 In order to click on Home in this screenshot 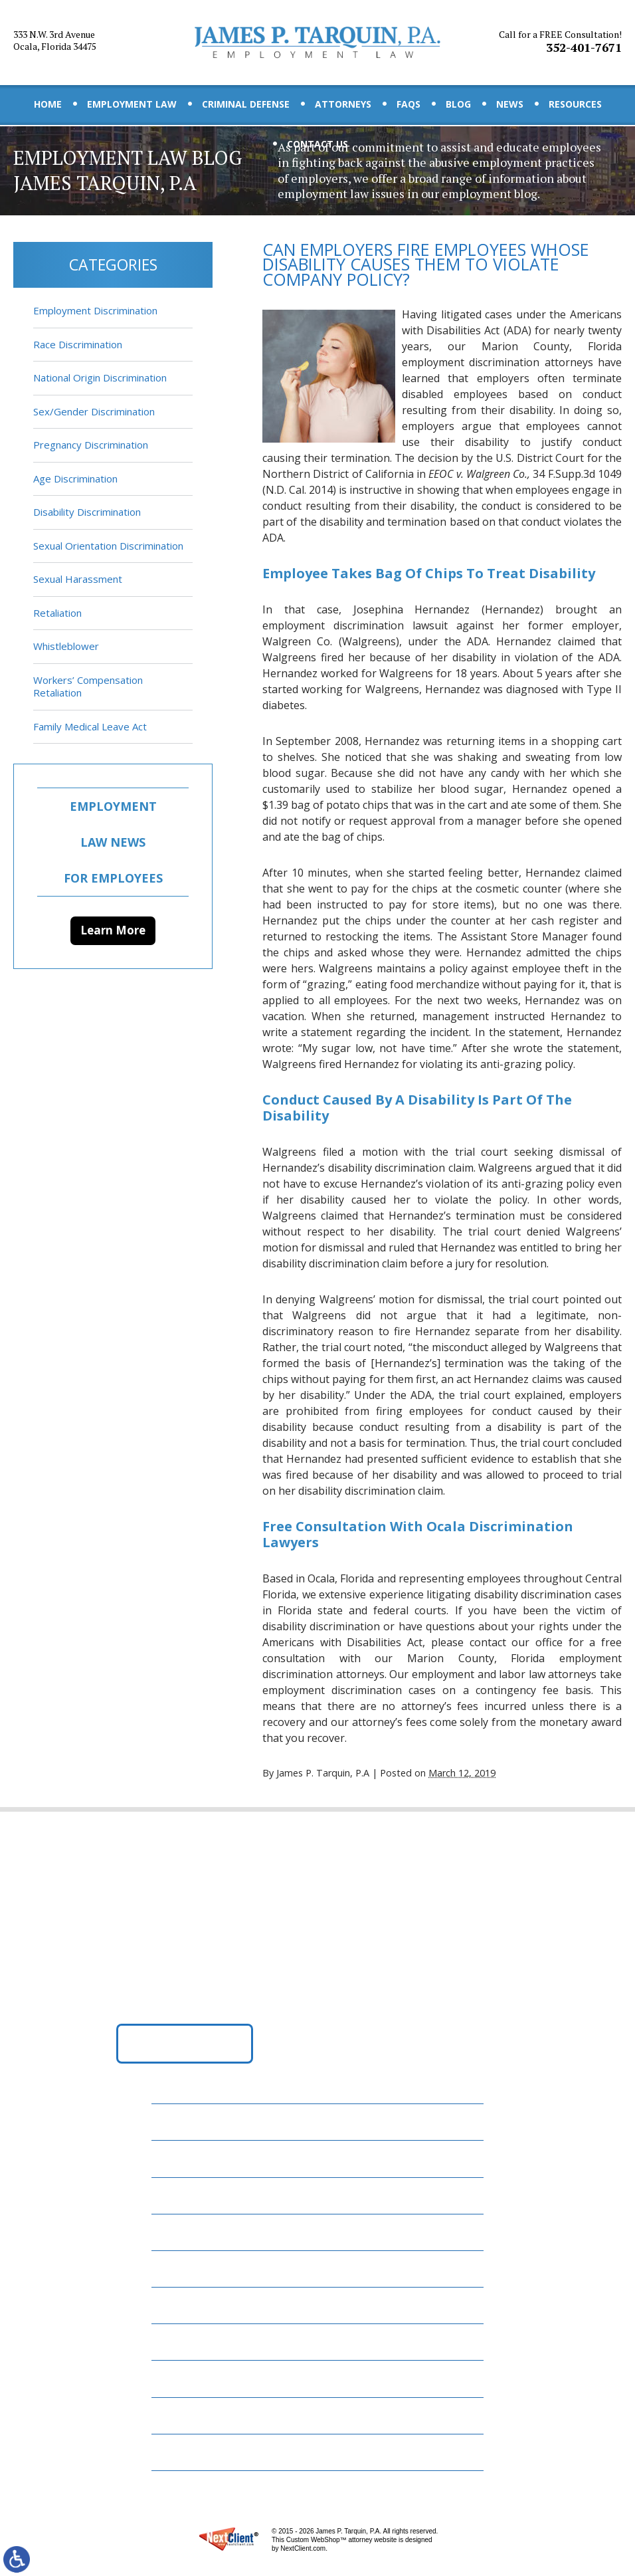, I will do `click(48, 104)`.